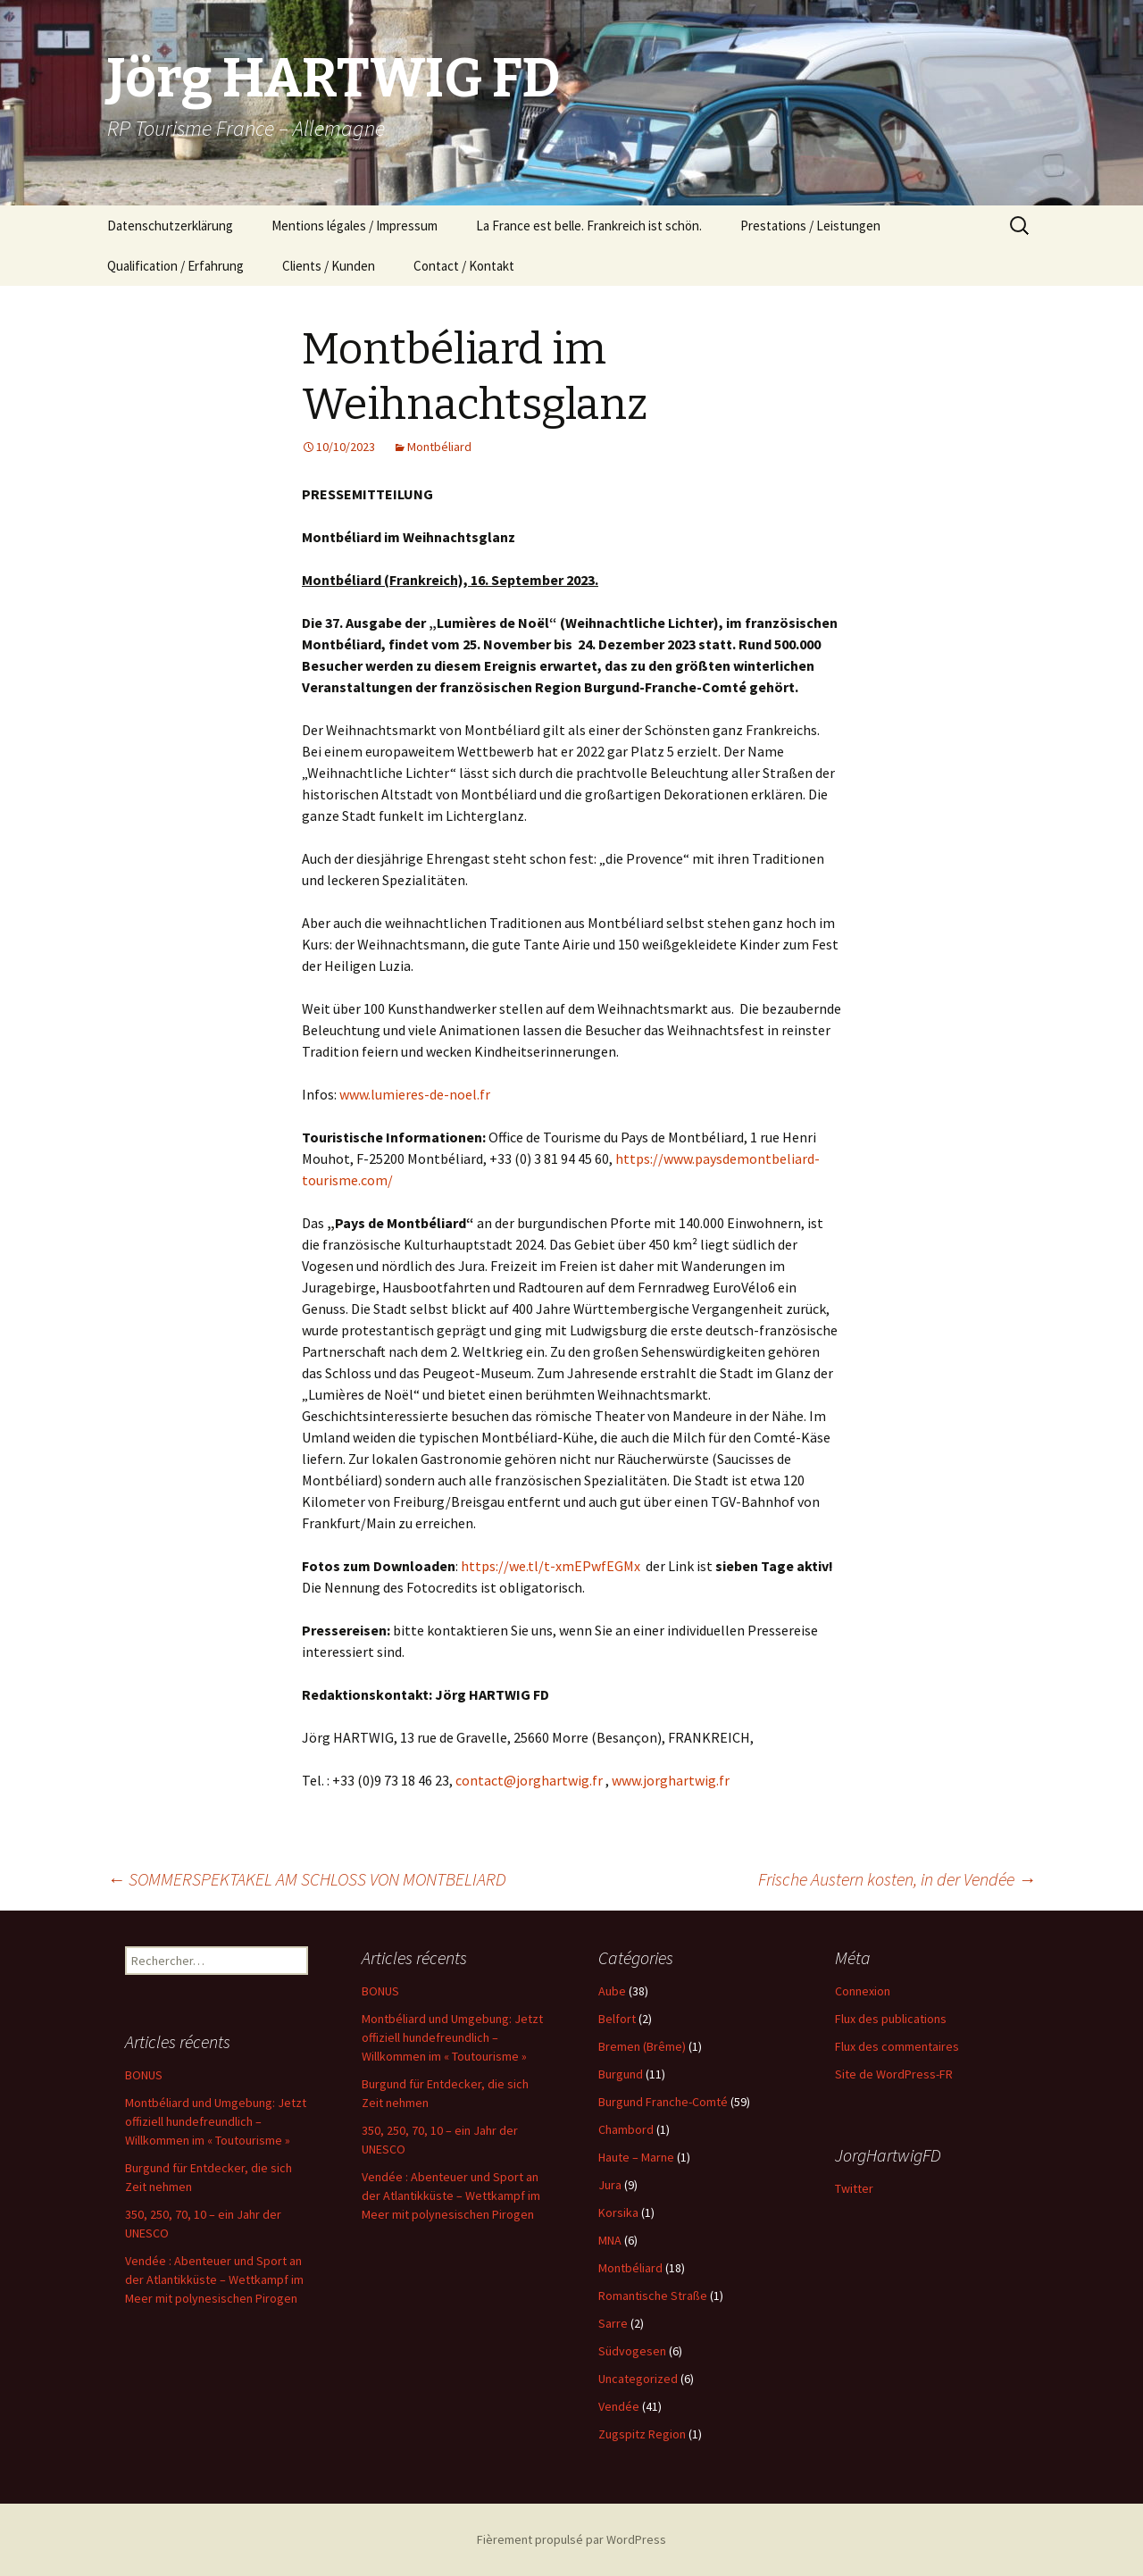 The width and height of the screenshot is (1143, 2576). I want to click on Belfort, so click(617, 2019).